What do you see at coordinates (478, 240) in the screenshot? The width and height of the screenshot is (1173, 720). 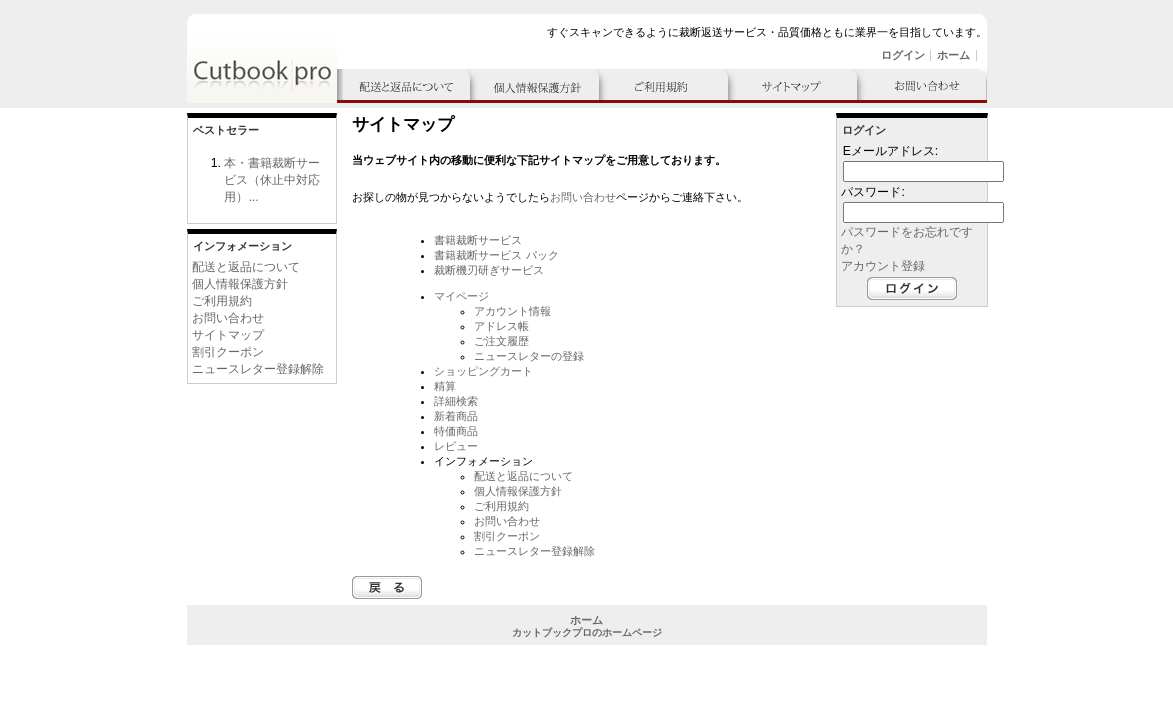 I see `書籍裁断サービス` at bounding box center [478, 240].